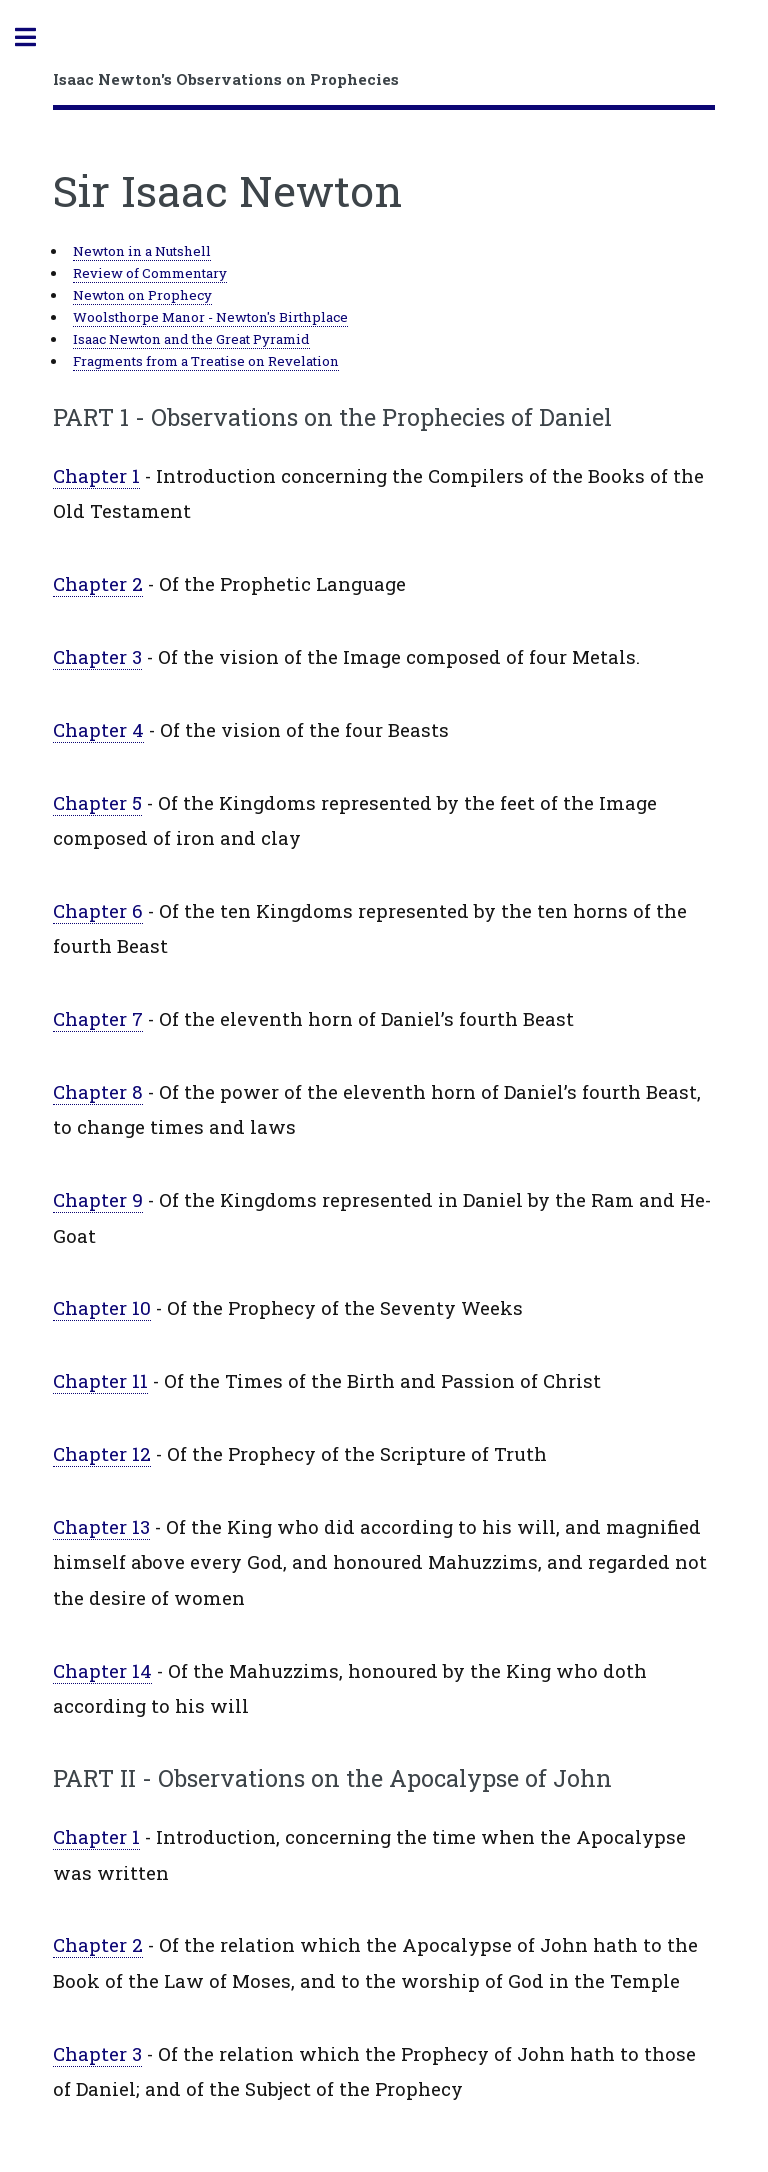 This screenshot has height=2172, width=768. What do you see at coordinates (102, 1670) in the screenshot?
I see `Chapter 14` at bounding box center [102, 1670].